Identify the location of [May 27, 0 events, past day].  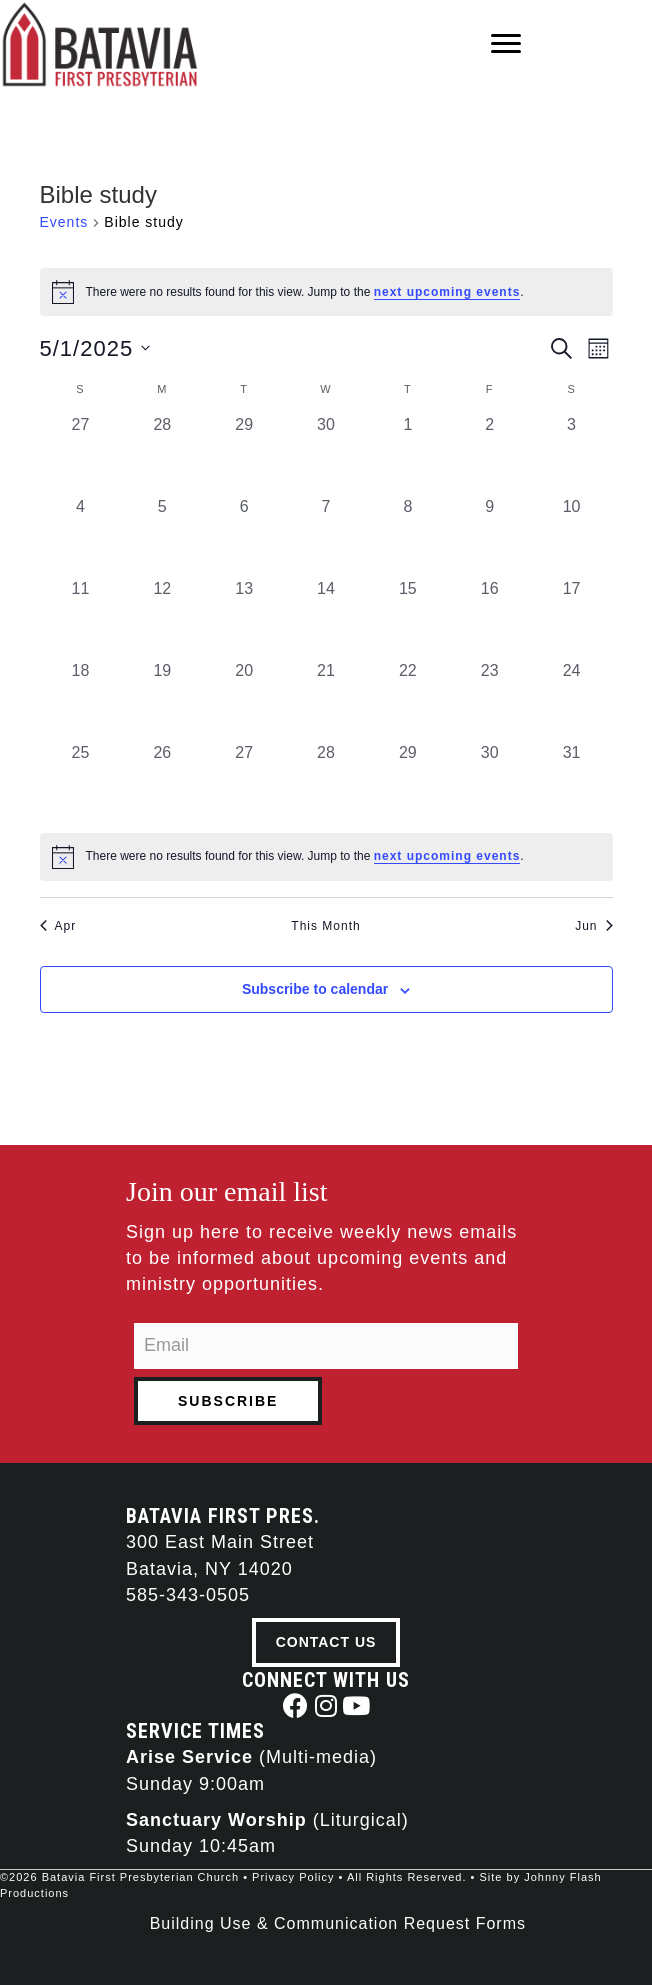
(244, 782).